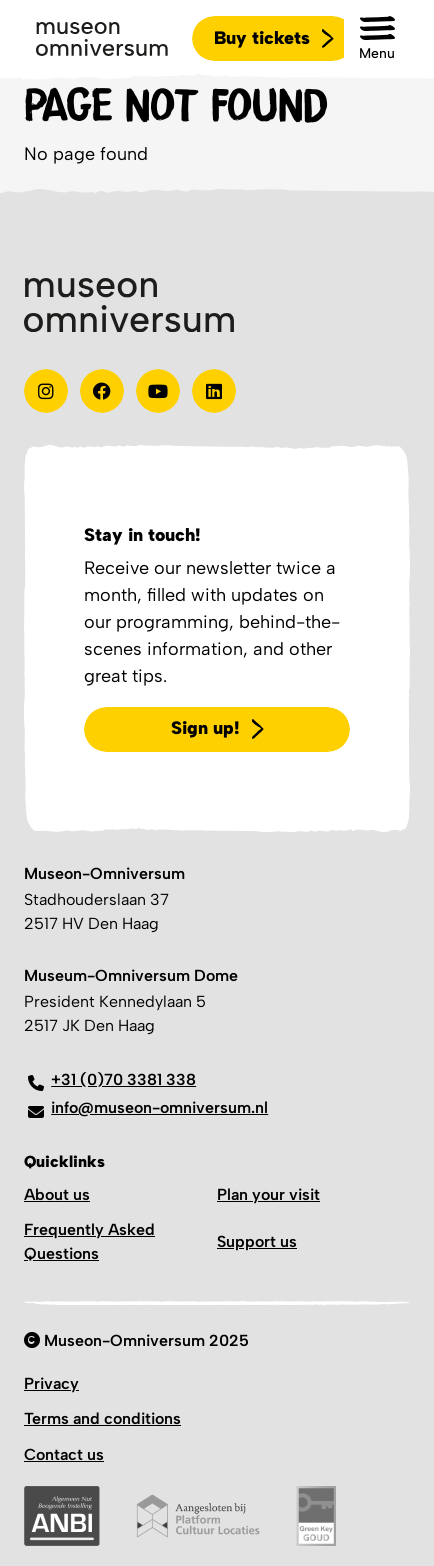  What do you see at coordinates (102, 39) in the screenshot?
I see `[Logo]` at bounding box center [102, 39].